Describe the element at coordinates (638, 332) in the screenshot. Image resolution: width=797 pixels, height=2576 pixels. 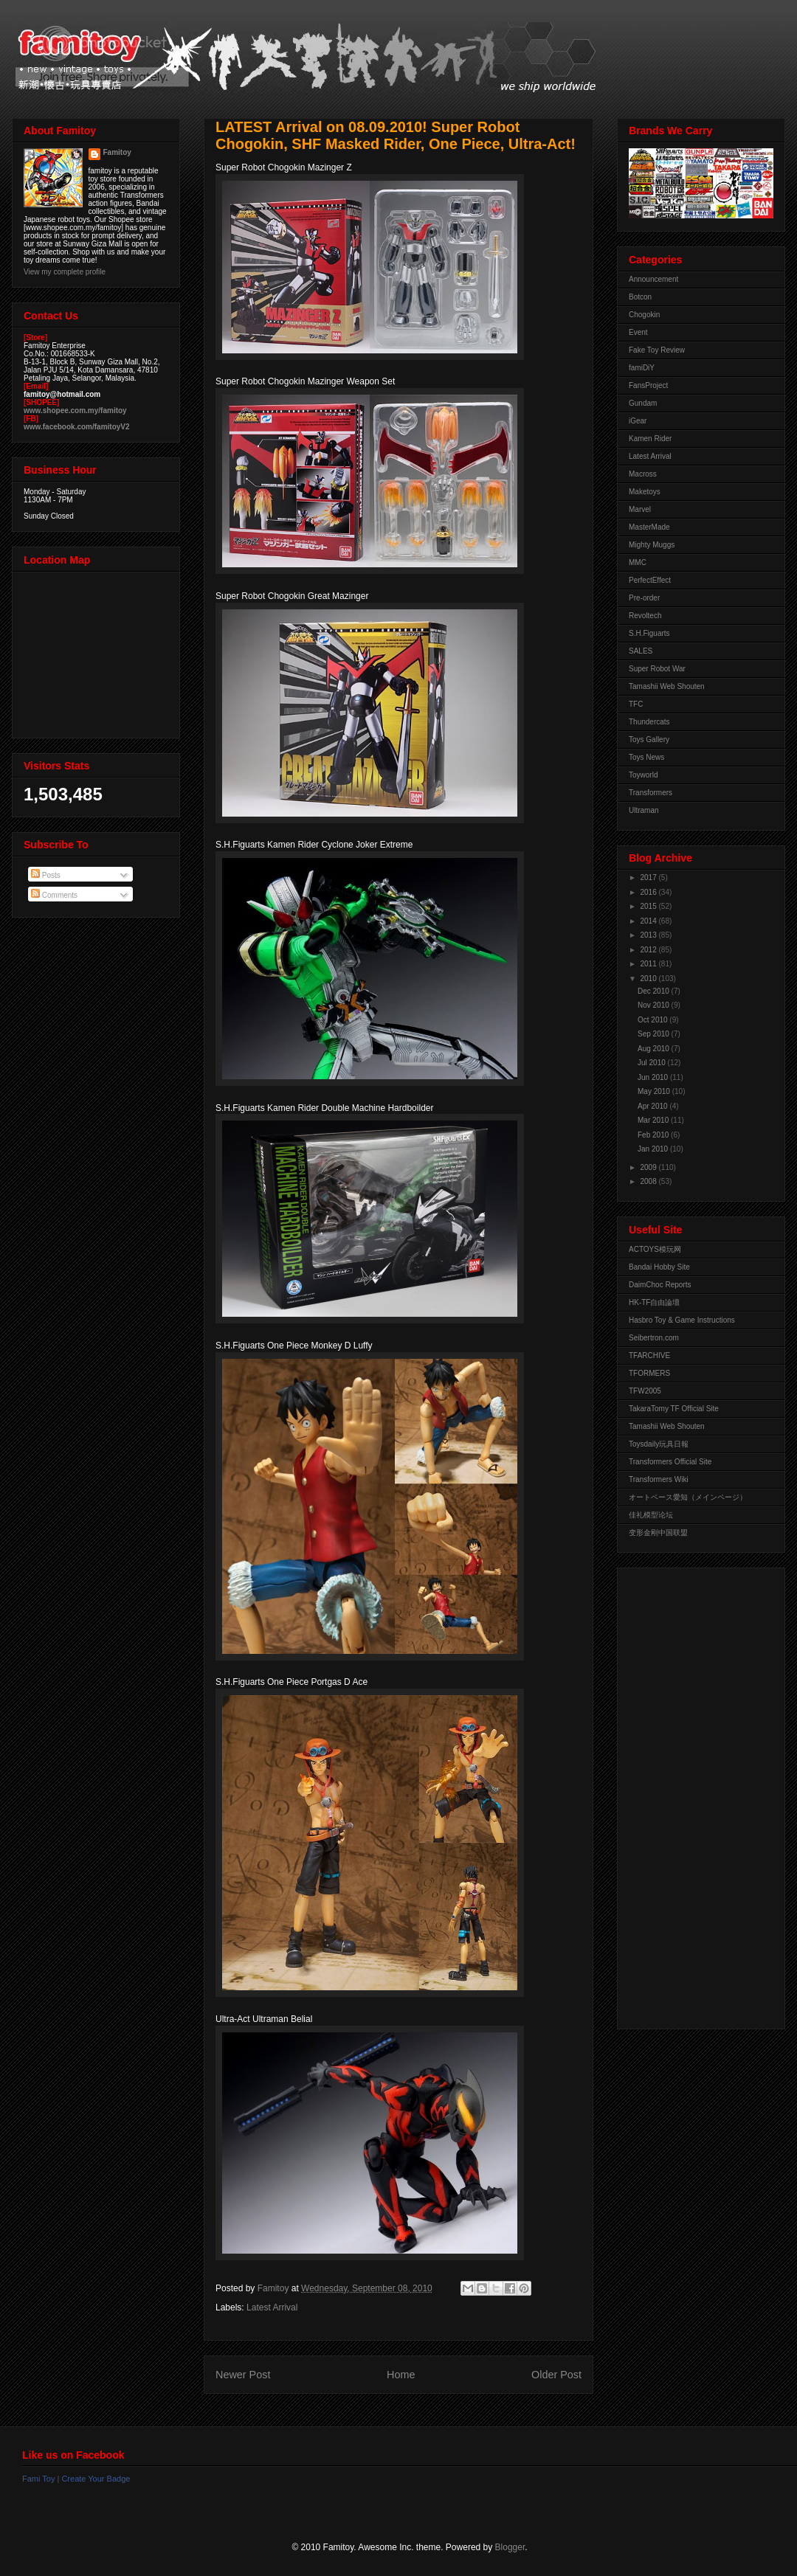
I see `Event` at that location.